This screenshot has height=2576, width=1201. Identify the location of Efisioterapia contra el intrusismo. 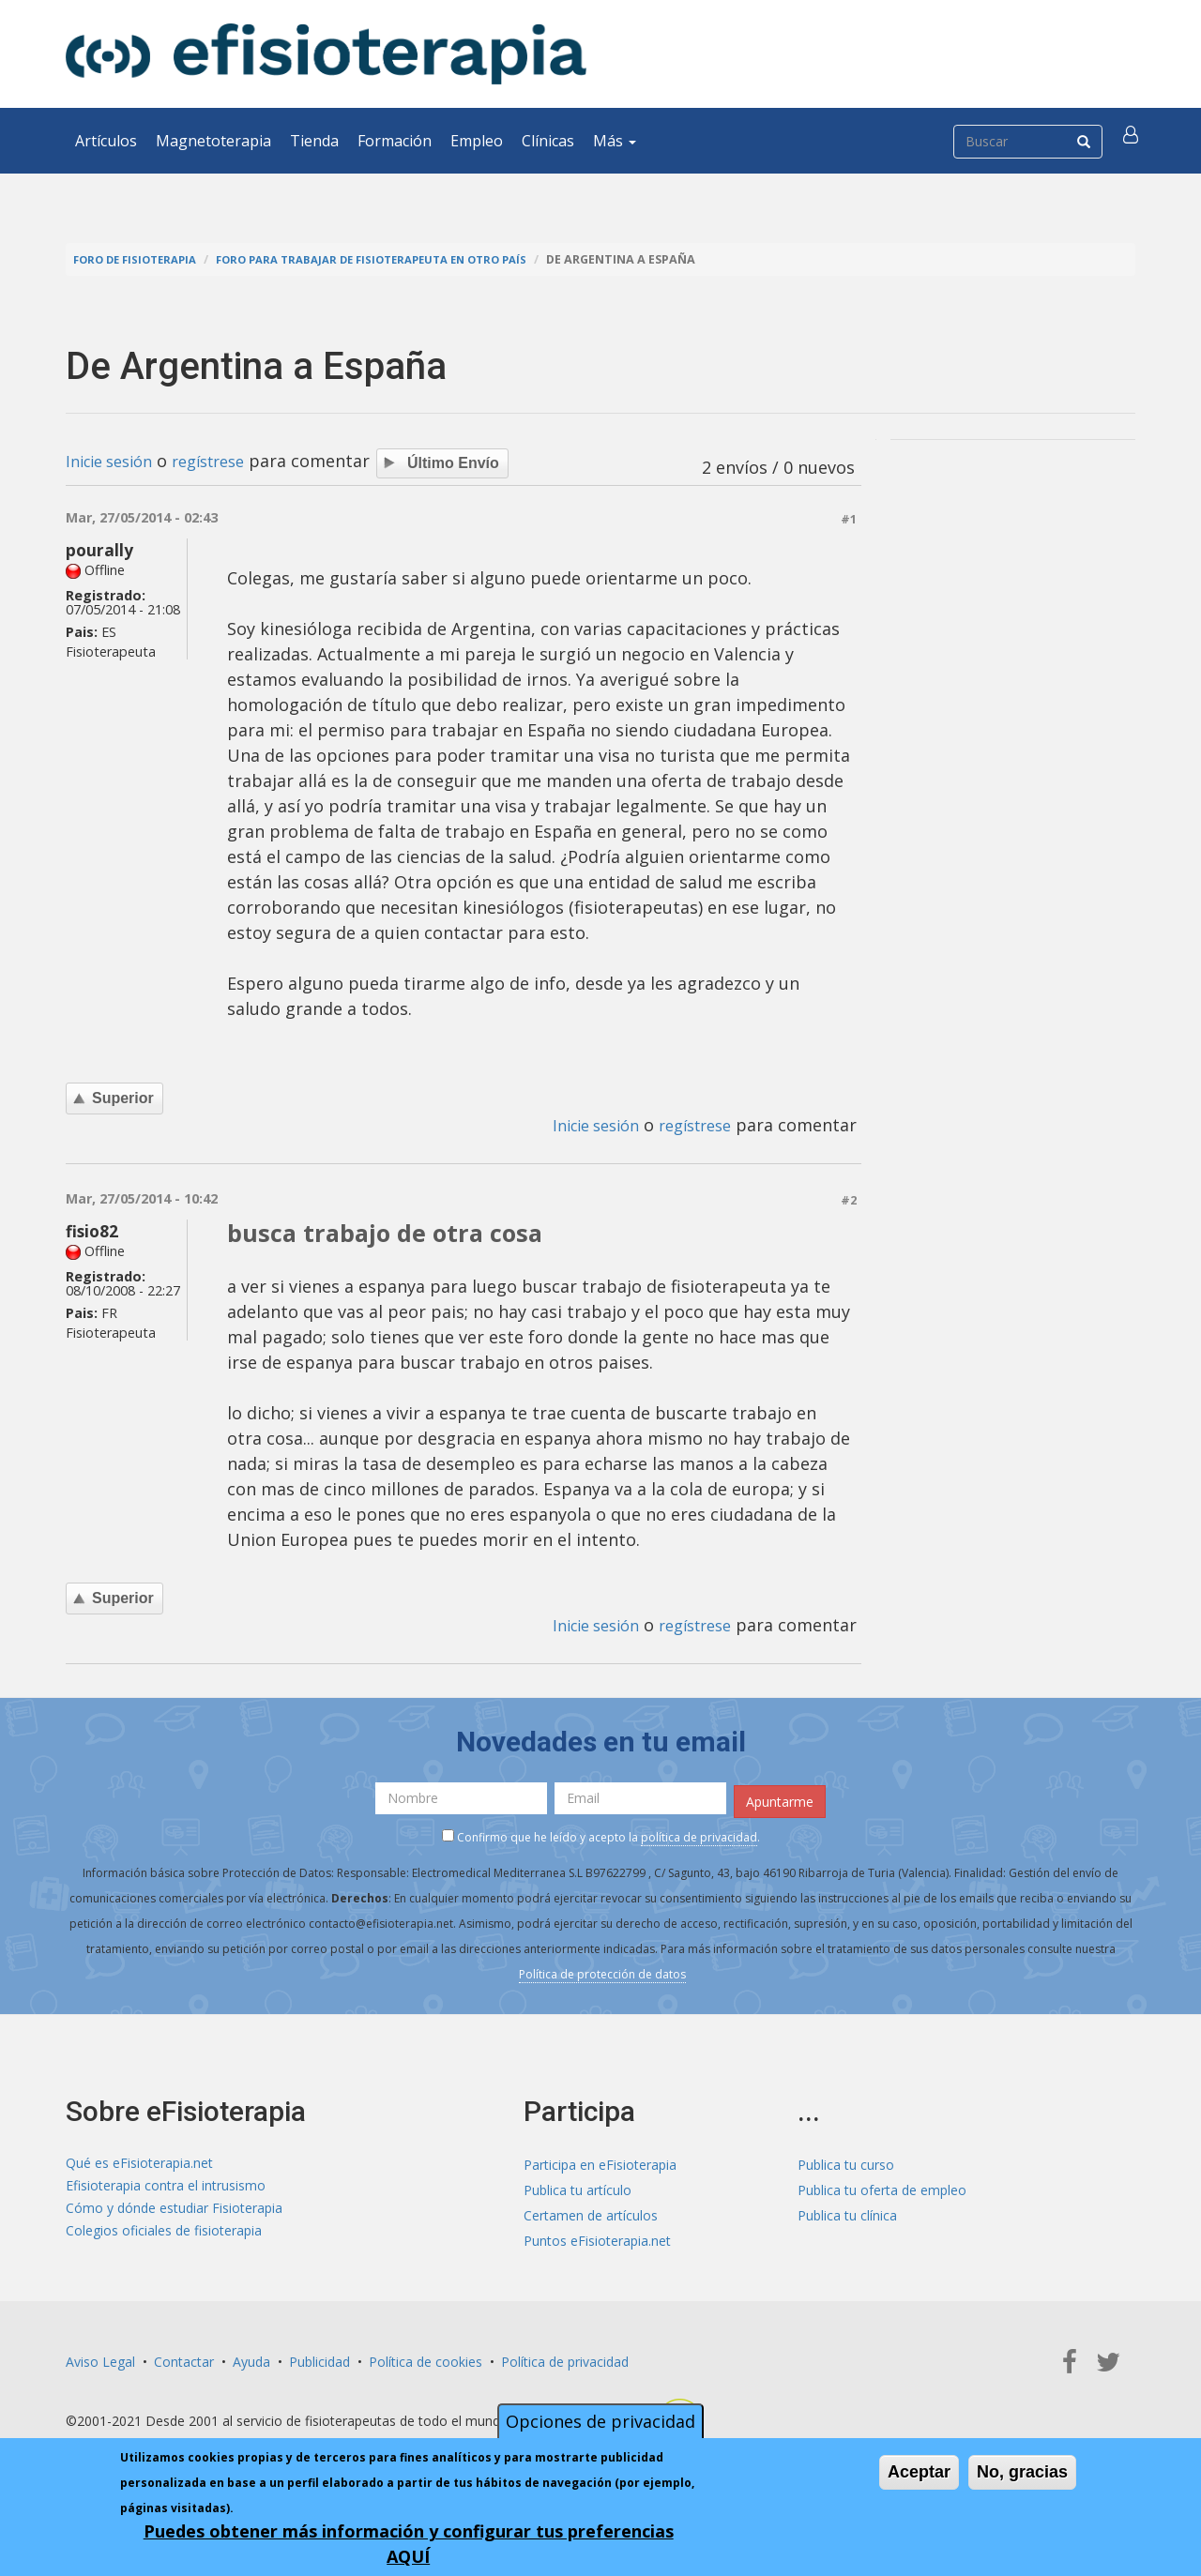
(166, 2187).